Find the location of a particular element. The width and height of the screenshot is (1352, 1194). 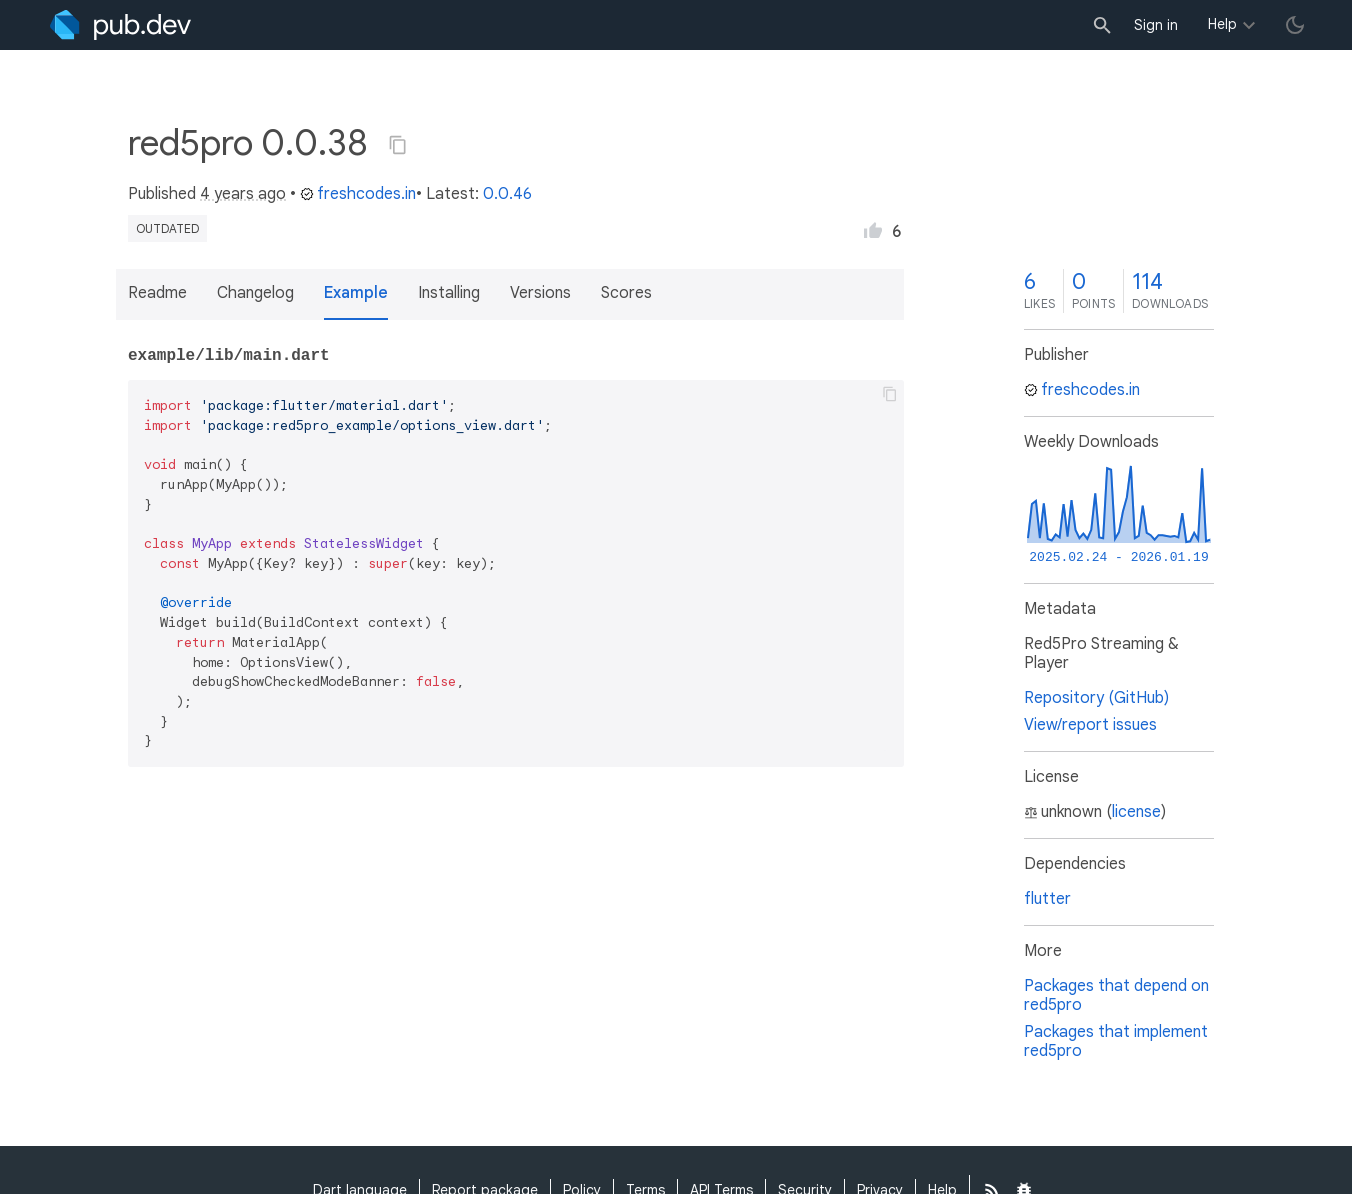

Help is located at coordinates (1222, 24).